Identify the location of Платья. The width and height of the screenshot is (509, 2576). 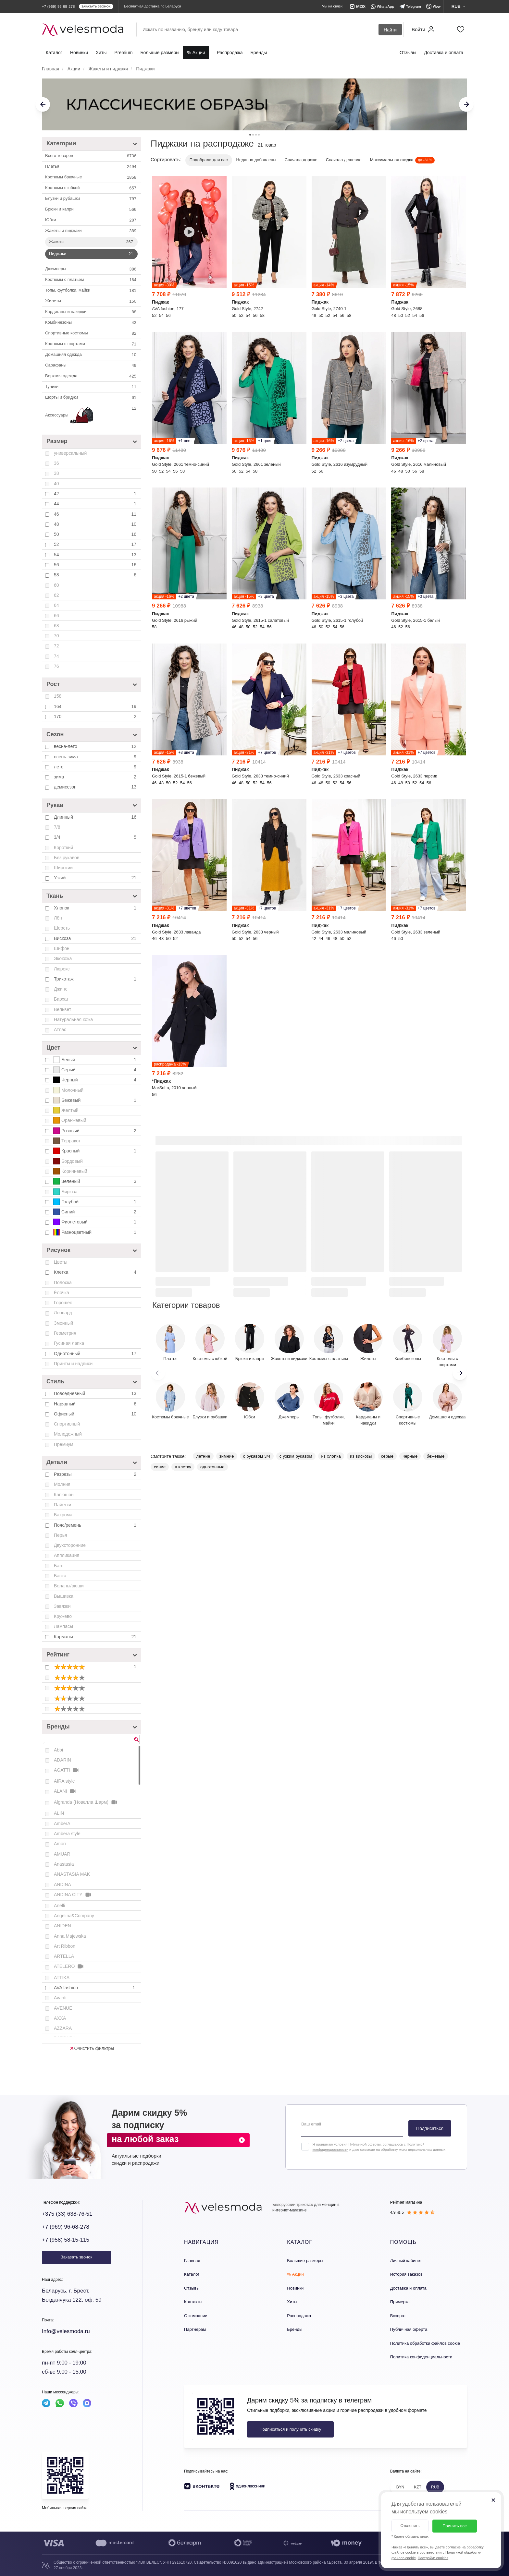
(91, 166).